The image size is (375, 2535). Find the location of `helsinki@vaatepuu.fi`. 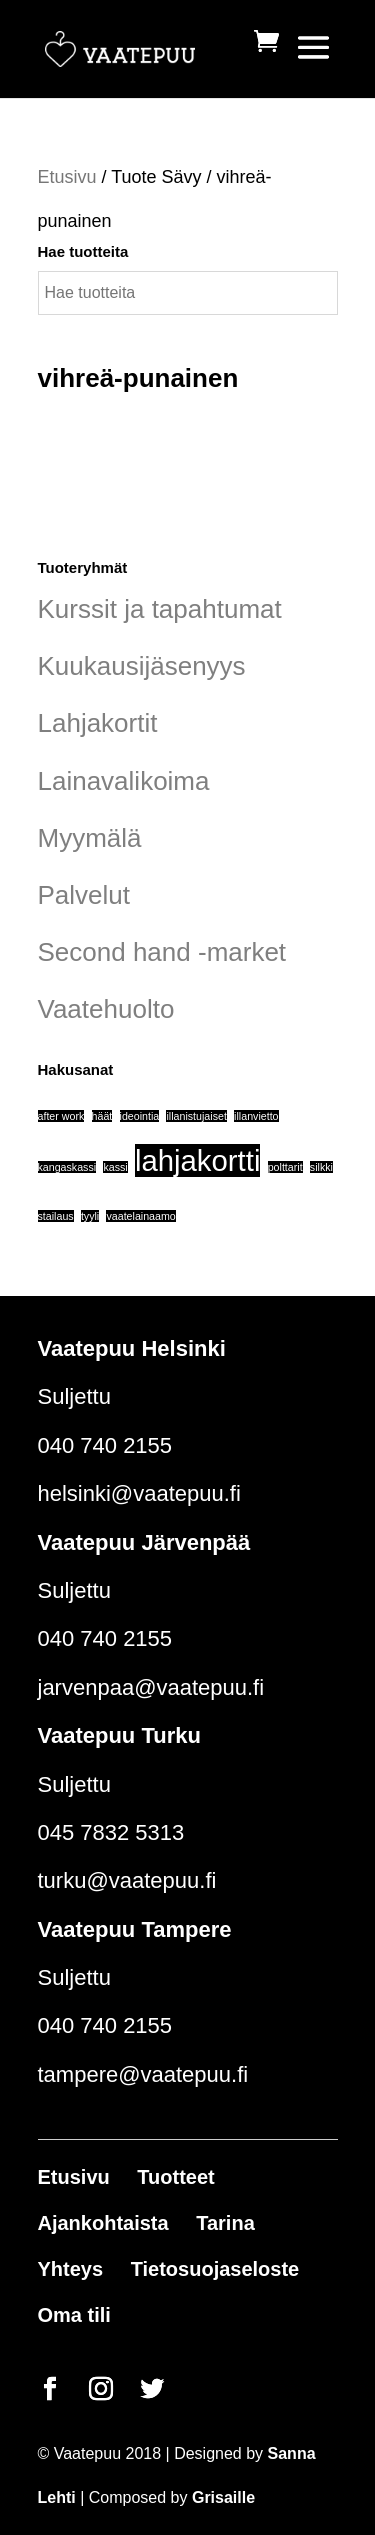

helsinki@vaatepuu.fi is located at coordinates (139, 1493).